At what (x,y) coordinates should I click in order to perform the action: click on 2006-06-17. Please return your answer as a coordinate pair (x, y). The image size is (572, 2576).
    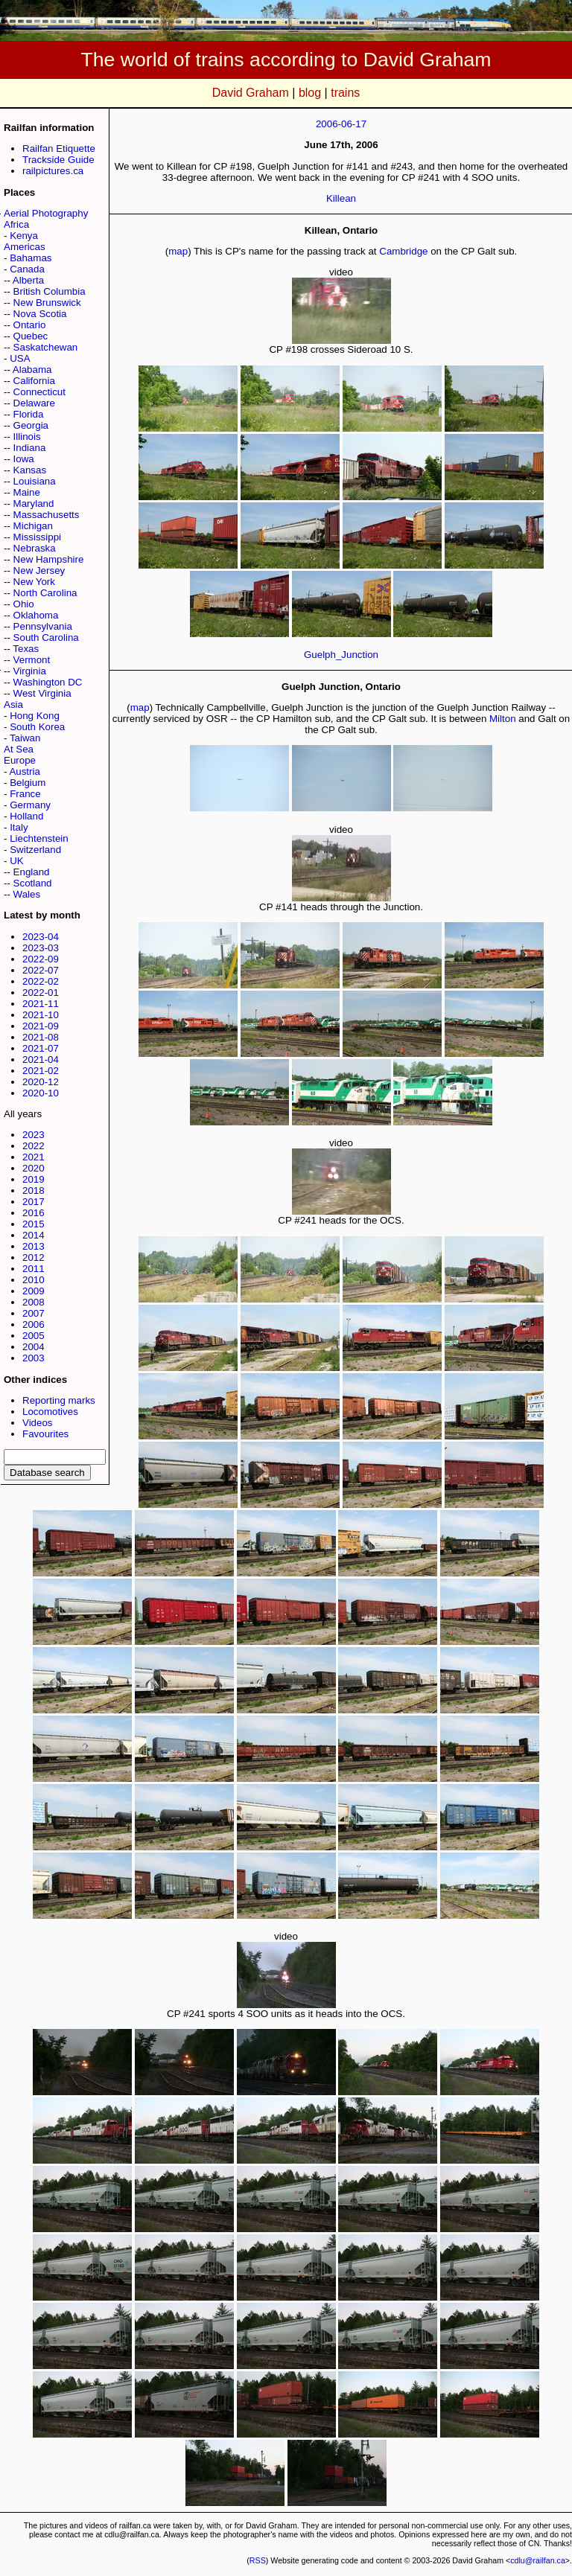
    Looking at the image, I should click on (341, 124).